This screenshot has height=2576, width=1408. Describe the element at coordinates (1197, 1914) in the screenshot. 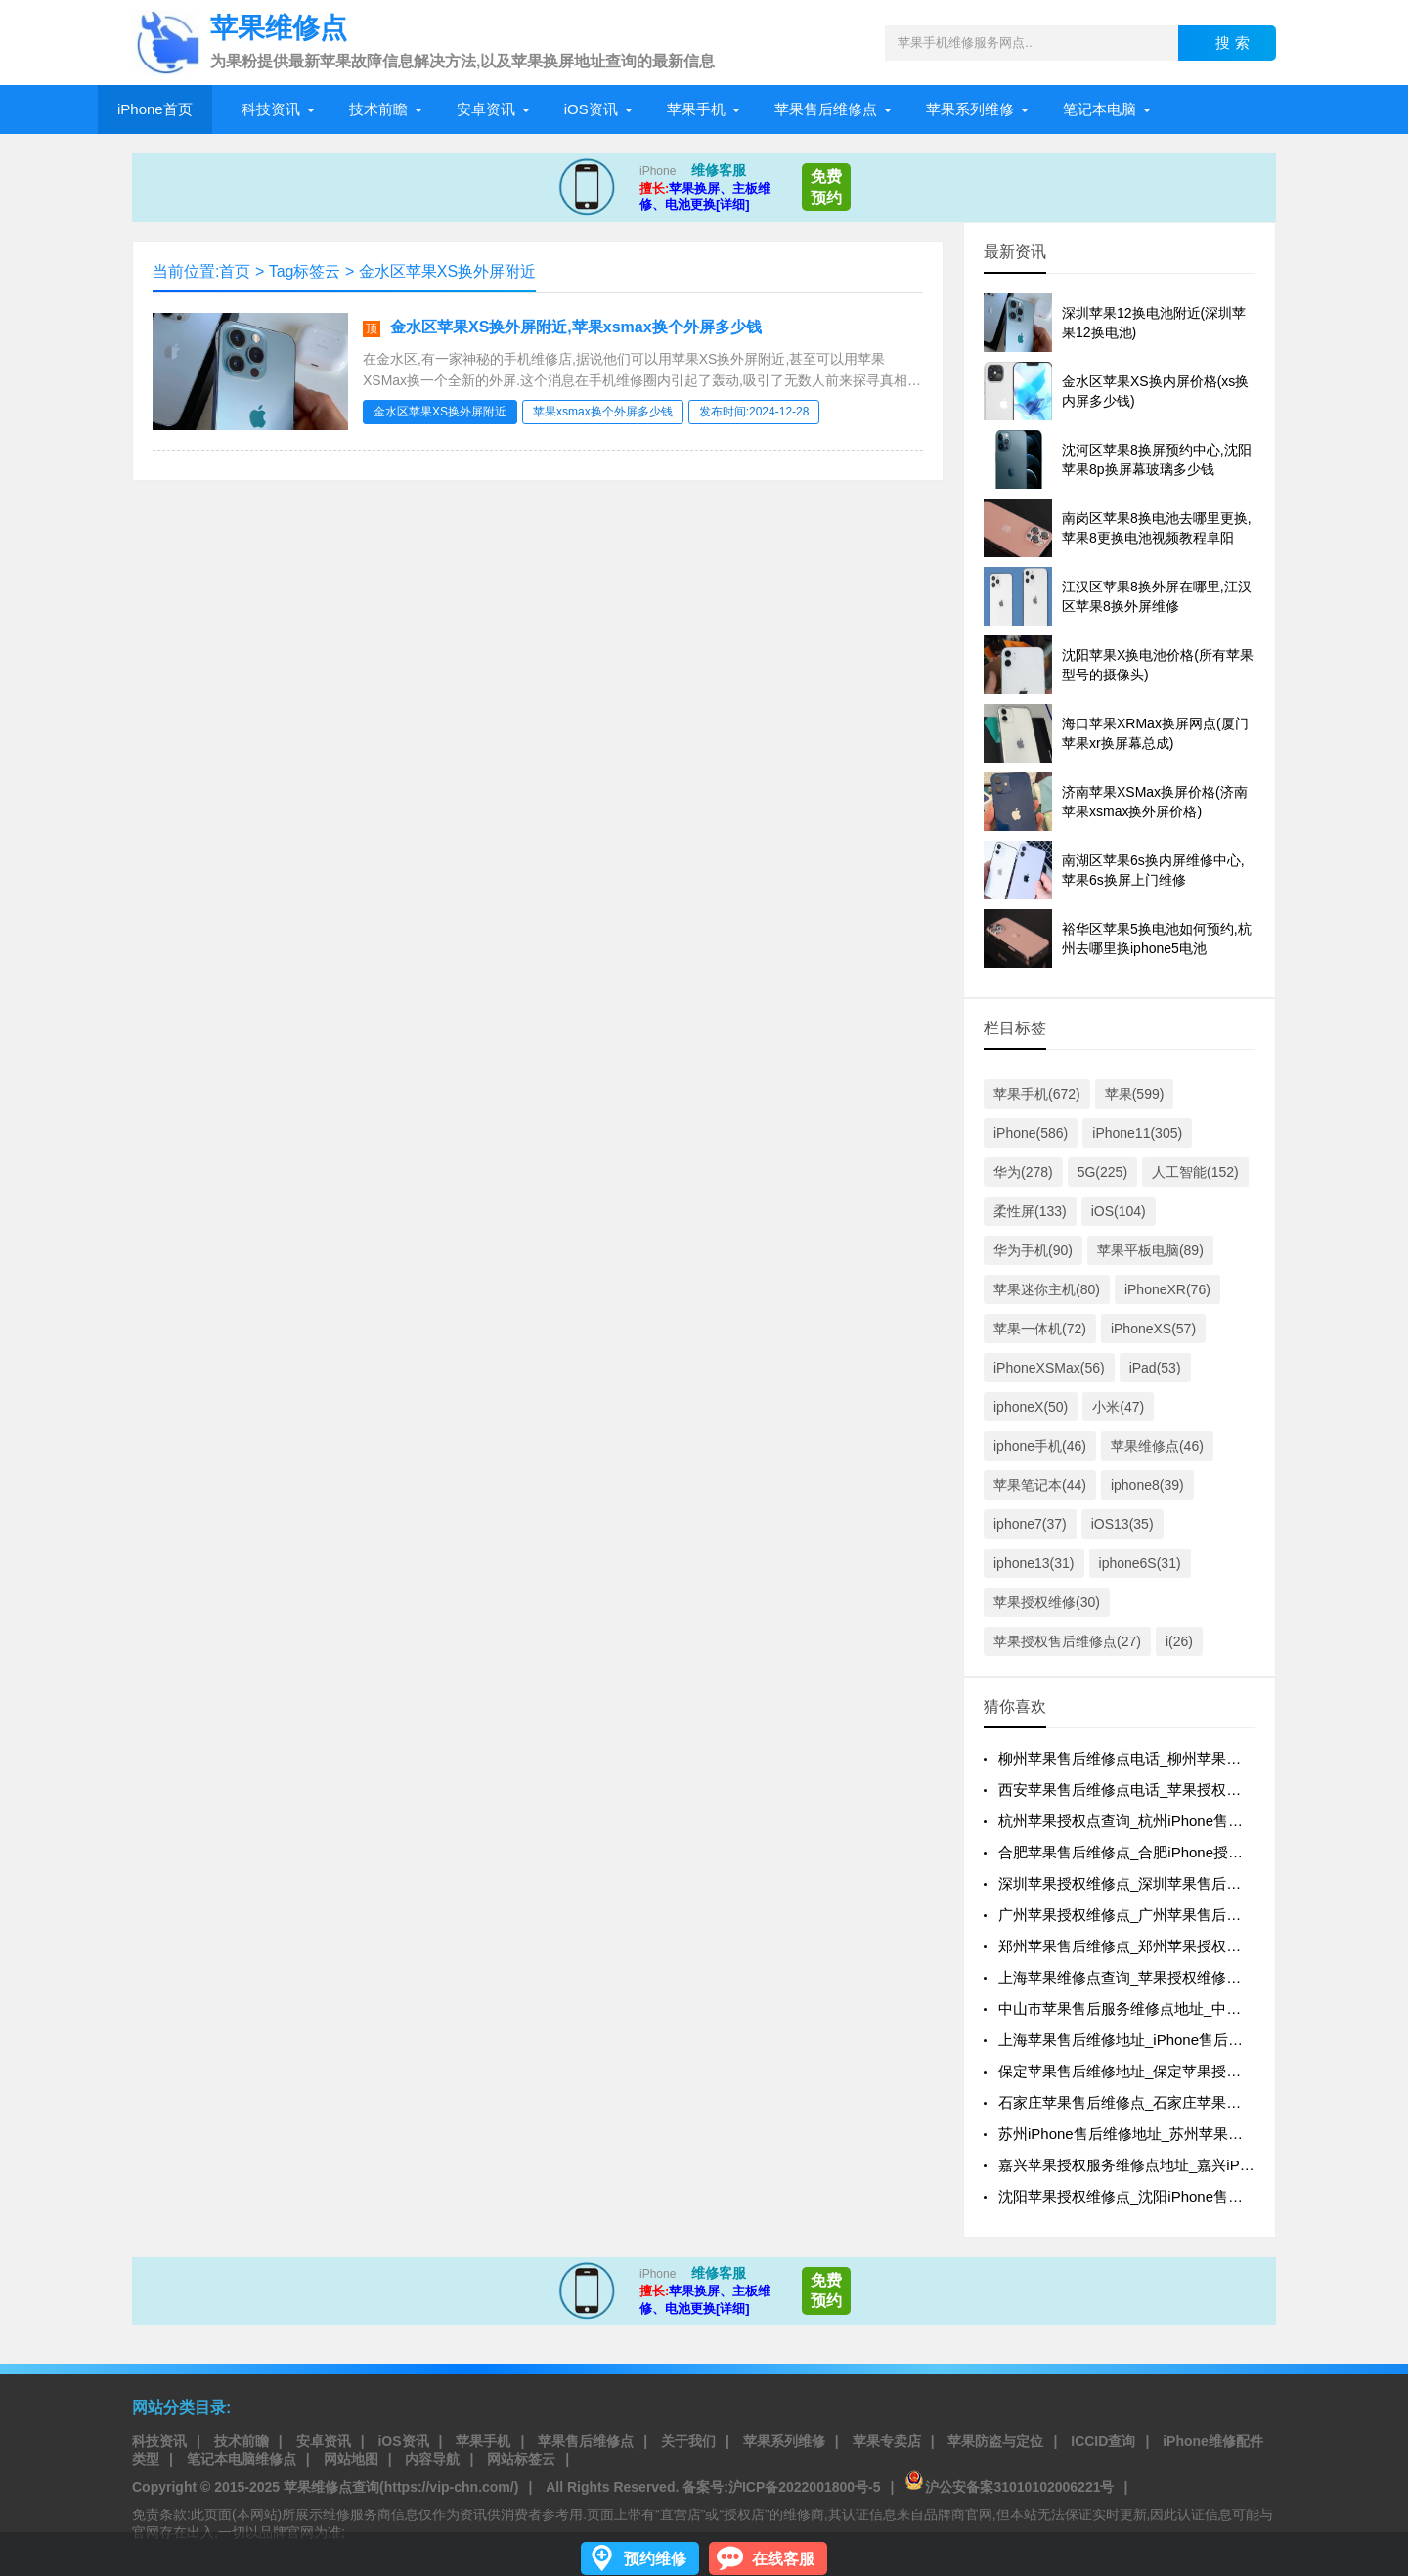

I see `广州苹果授权维修点_广州苹果售后地址点_苹果更换原装电池` at that location.